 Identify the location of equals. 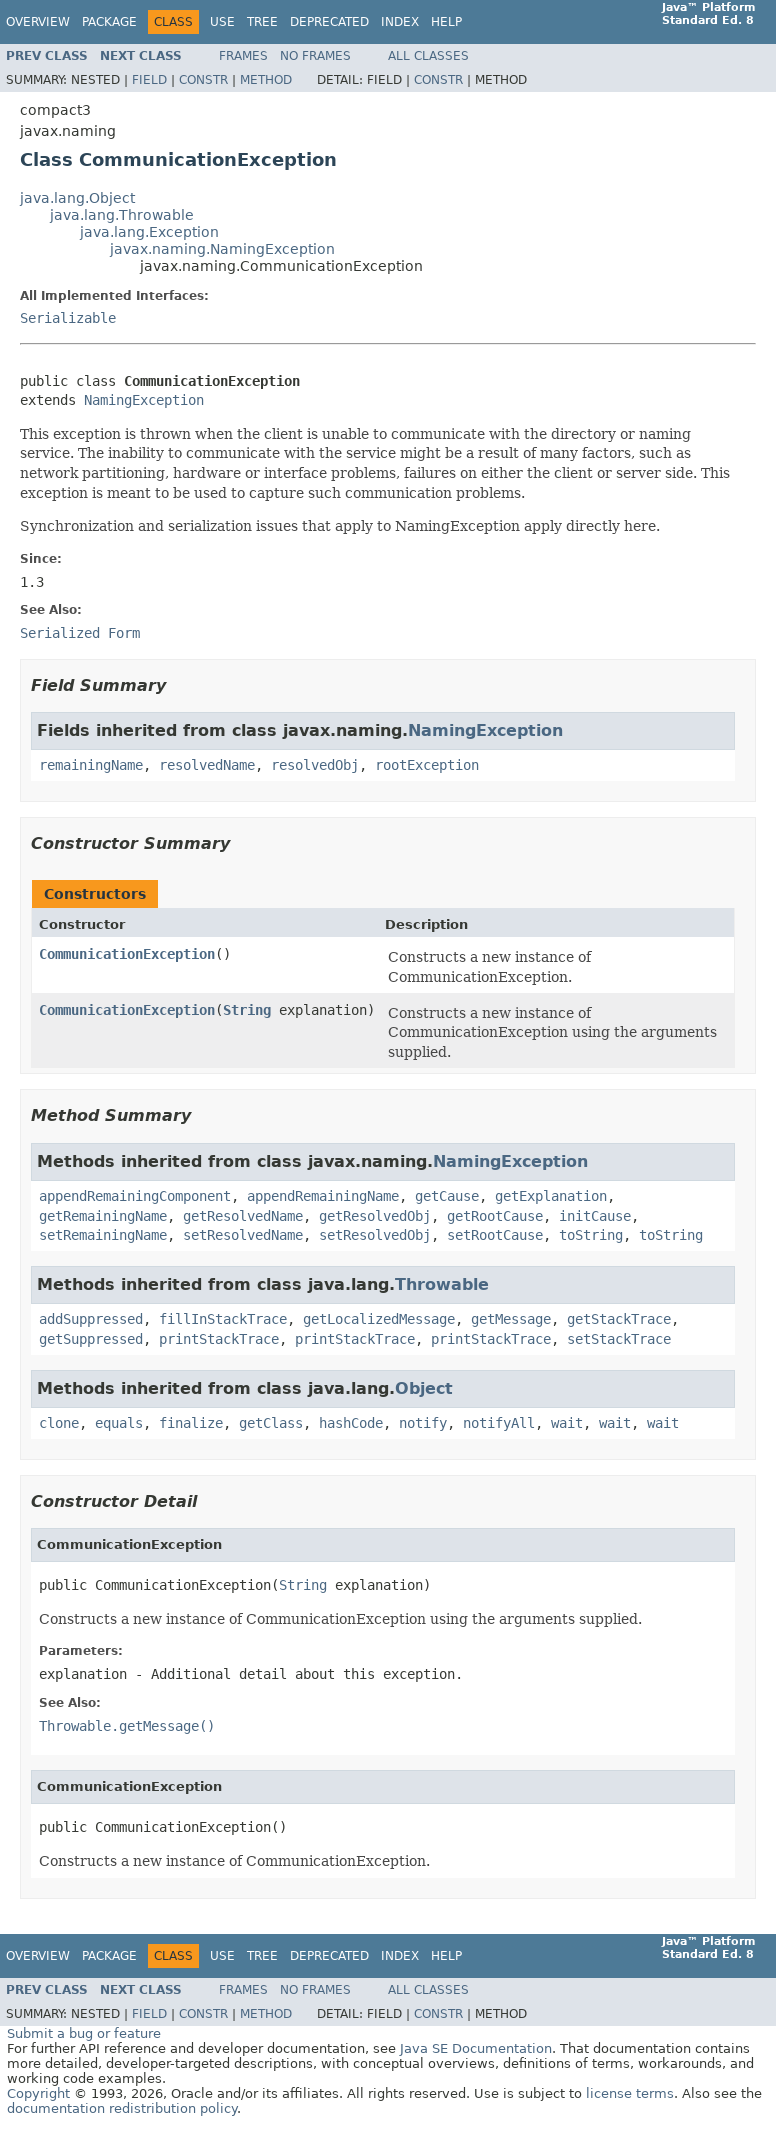
(119, 1423).